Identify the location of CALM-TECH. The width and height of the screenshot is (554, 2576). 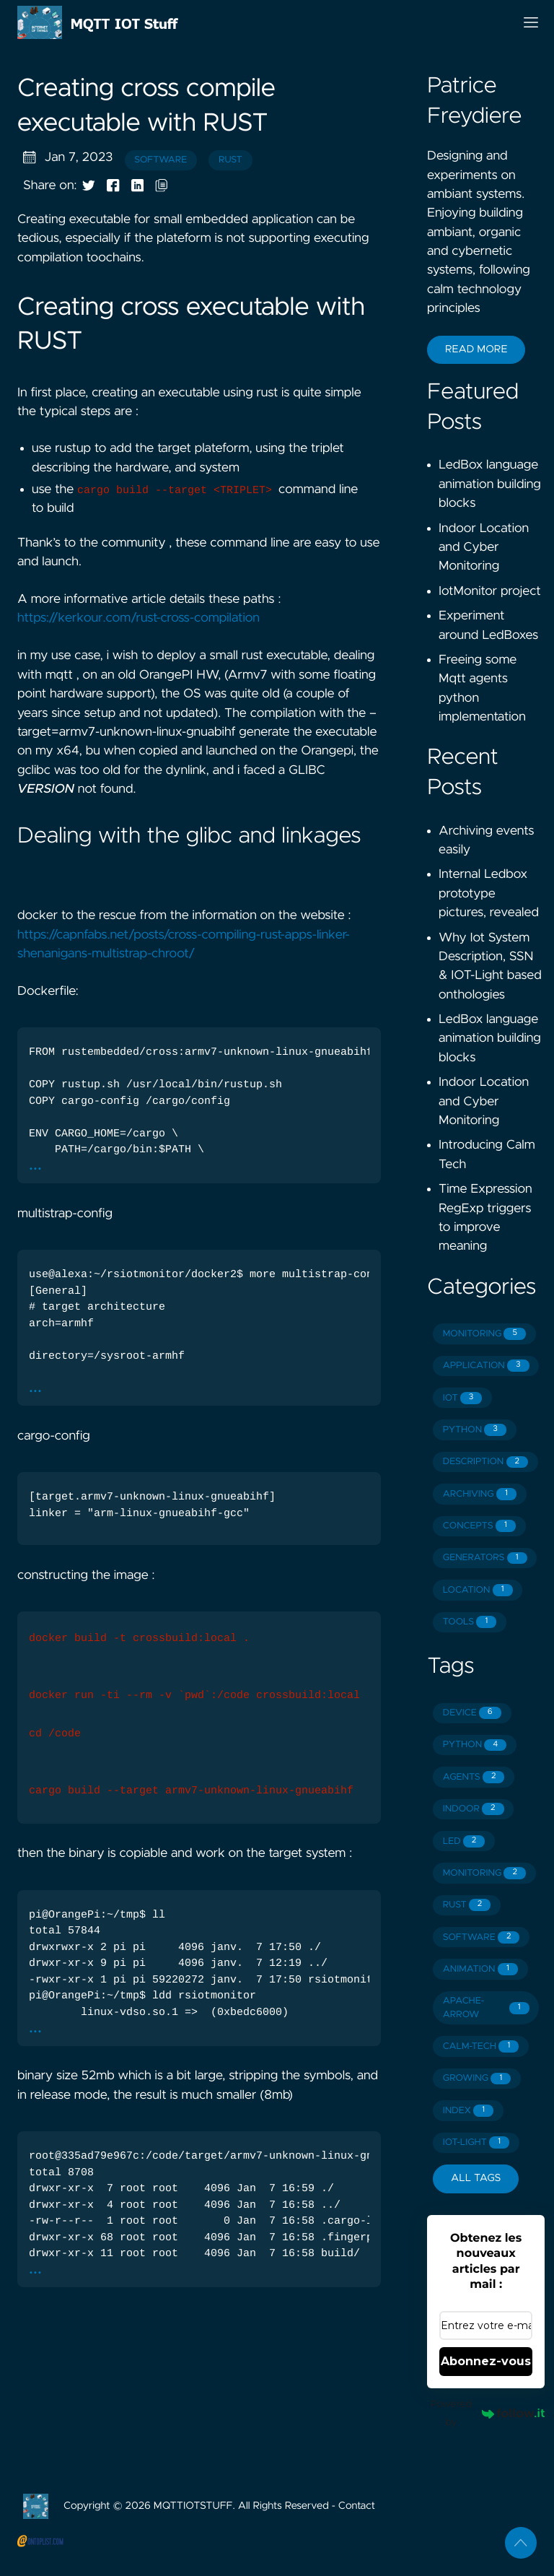
(481, 2046).